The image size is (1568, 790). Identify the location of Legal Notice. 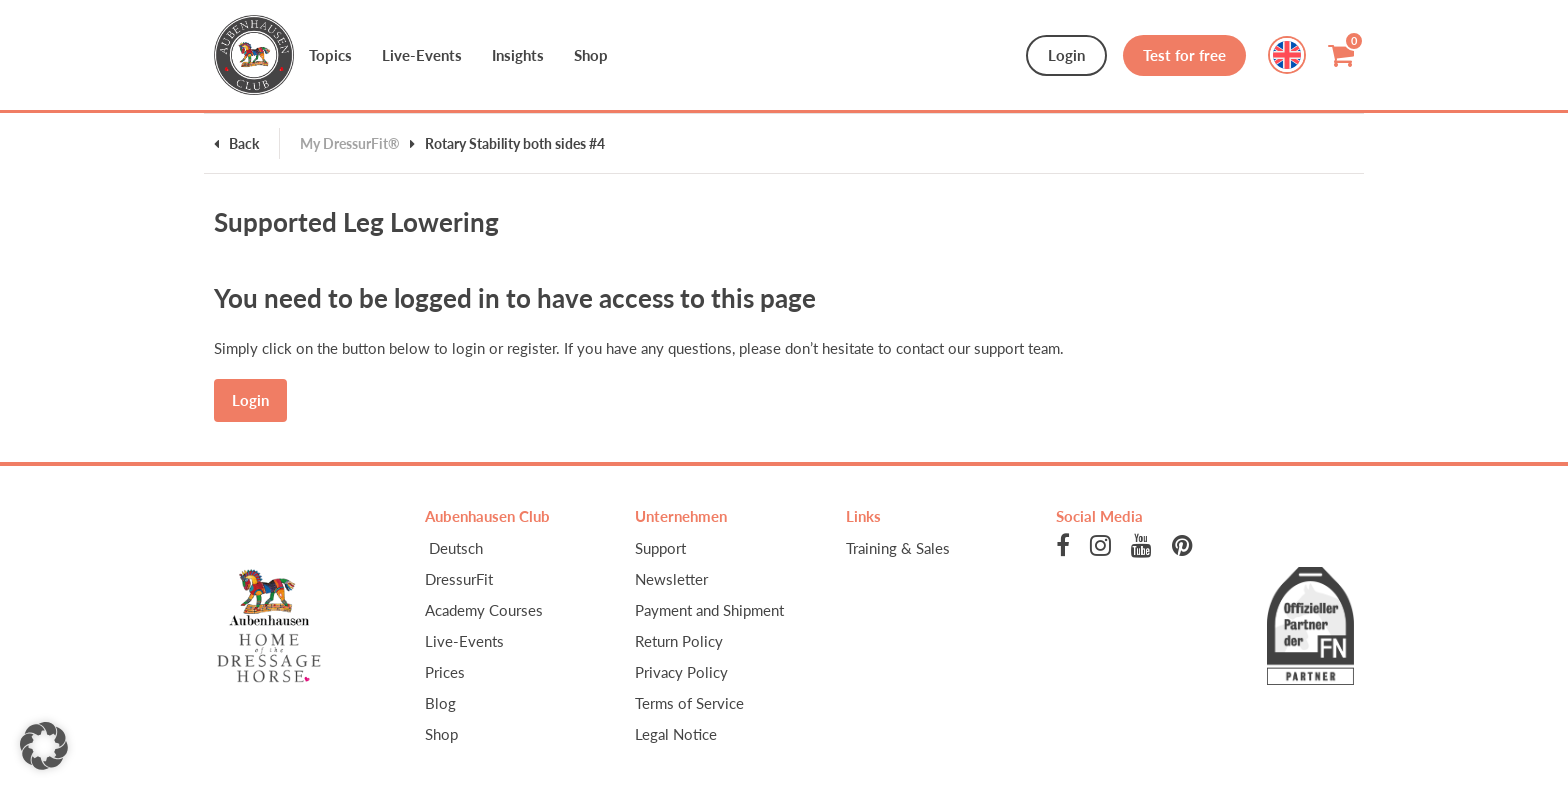
(676, 734).